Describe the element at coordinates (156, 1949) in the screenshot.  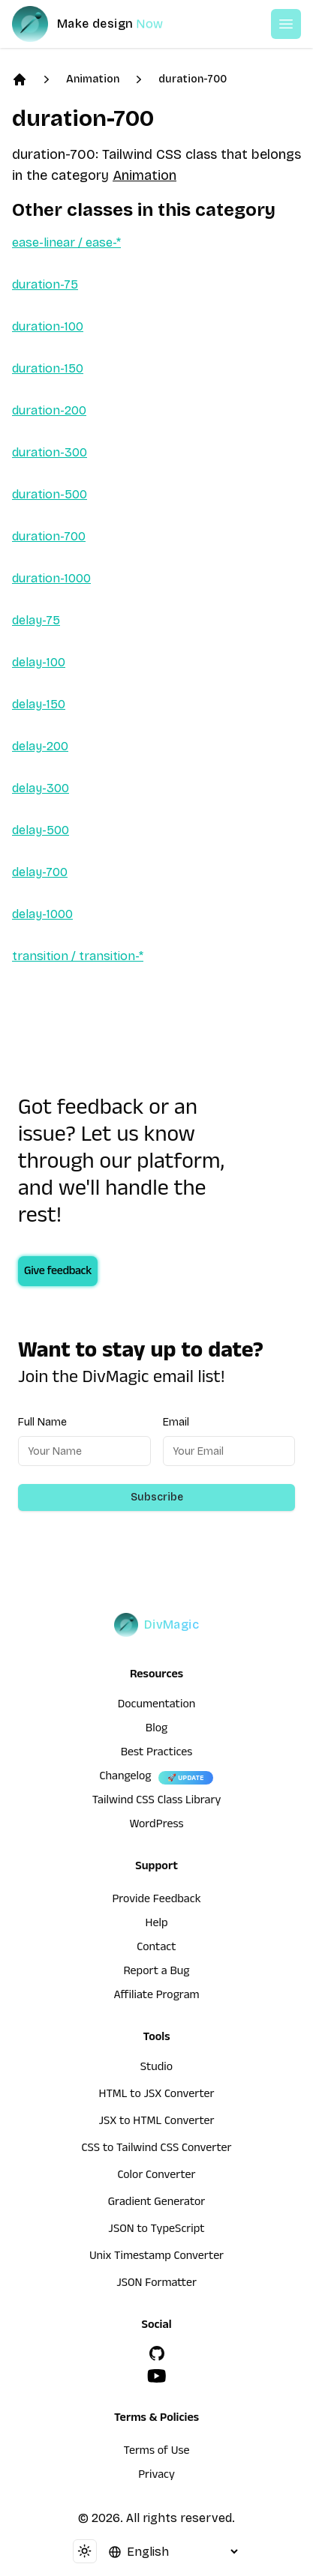
I see `Contact` at that location.